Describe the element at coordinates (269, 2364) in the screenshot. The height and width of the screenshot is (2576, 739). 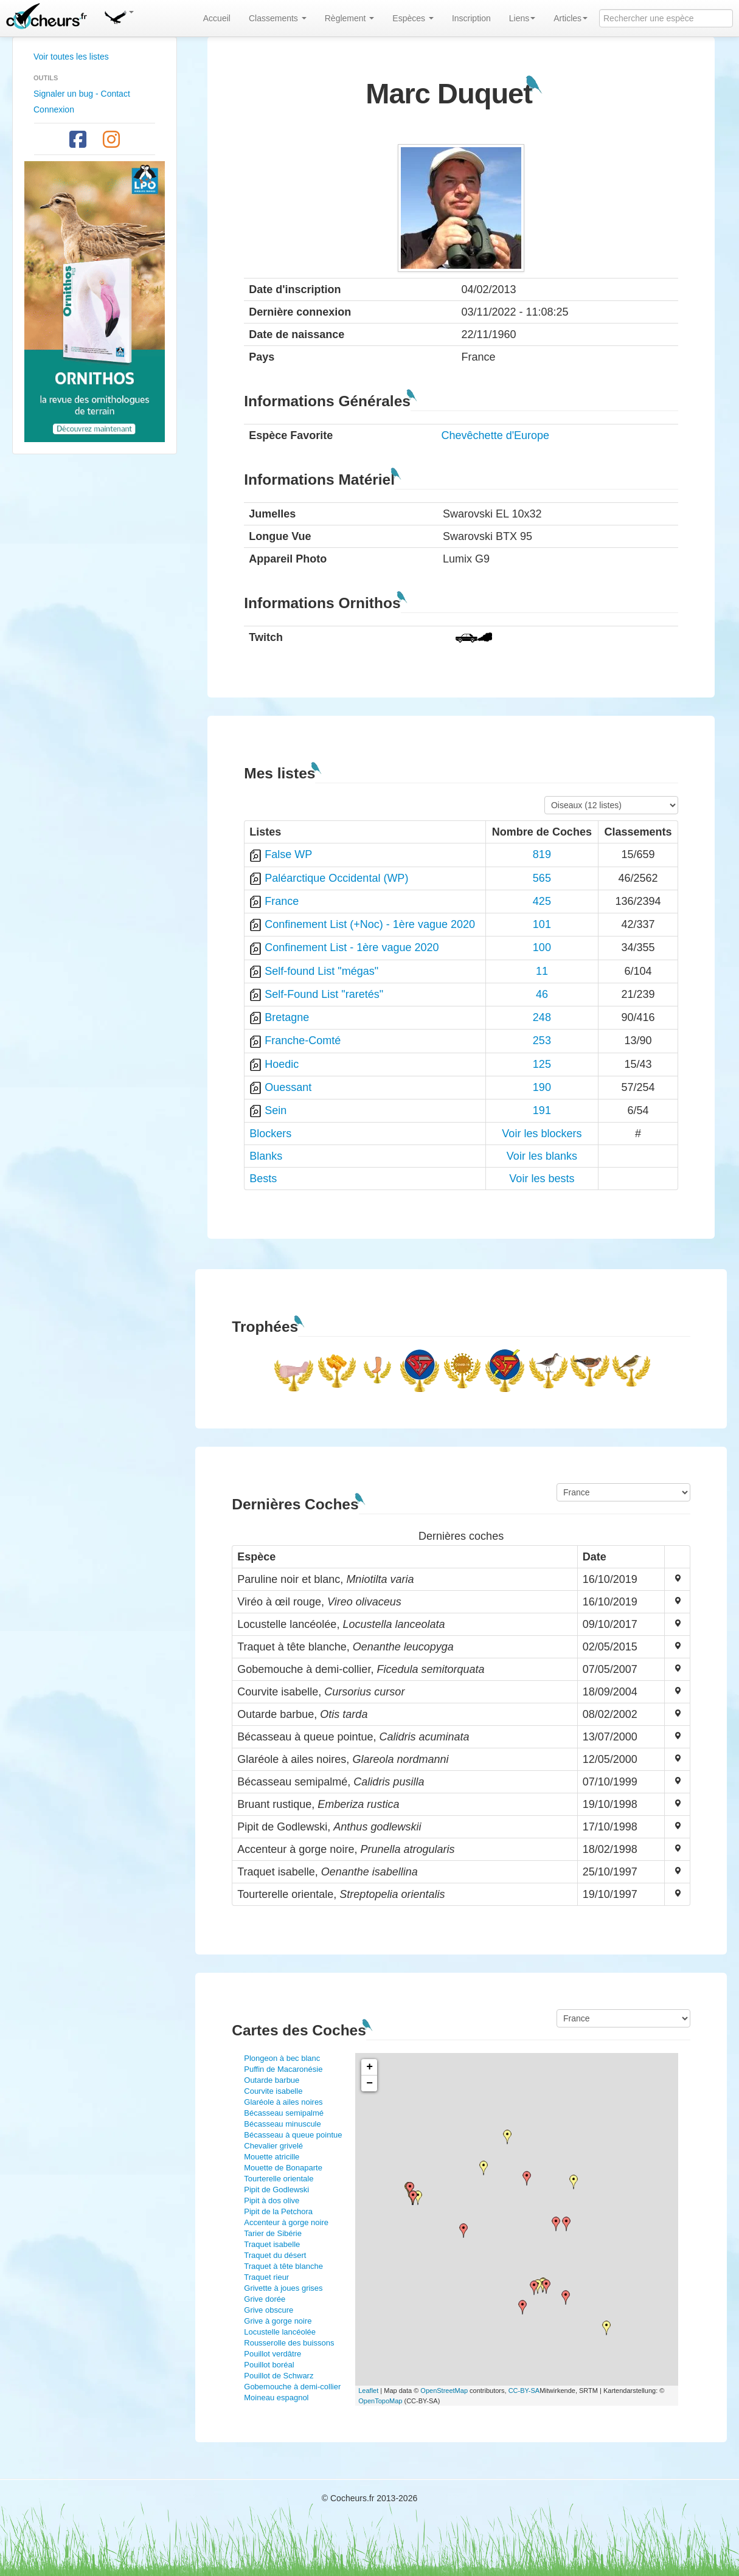
I see `Pouillot boréal` at that location.